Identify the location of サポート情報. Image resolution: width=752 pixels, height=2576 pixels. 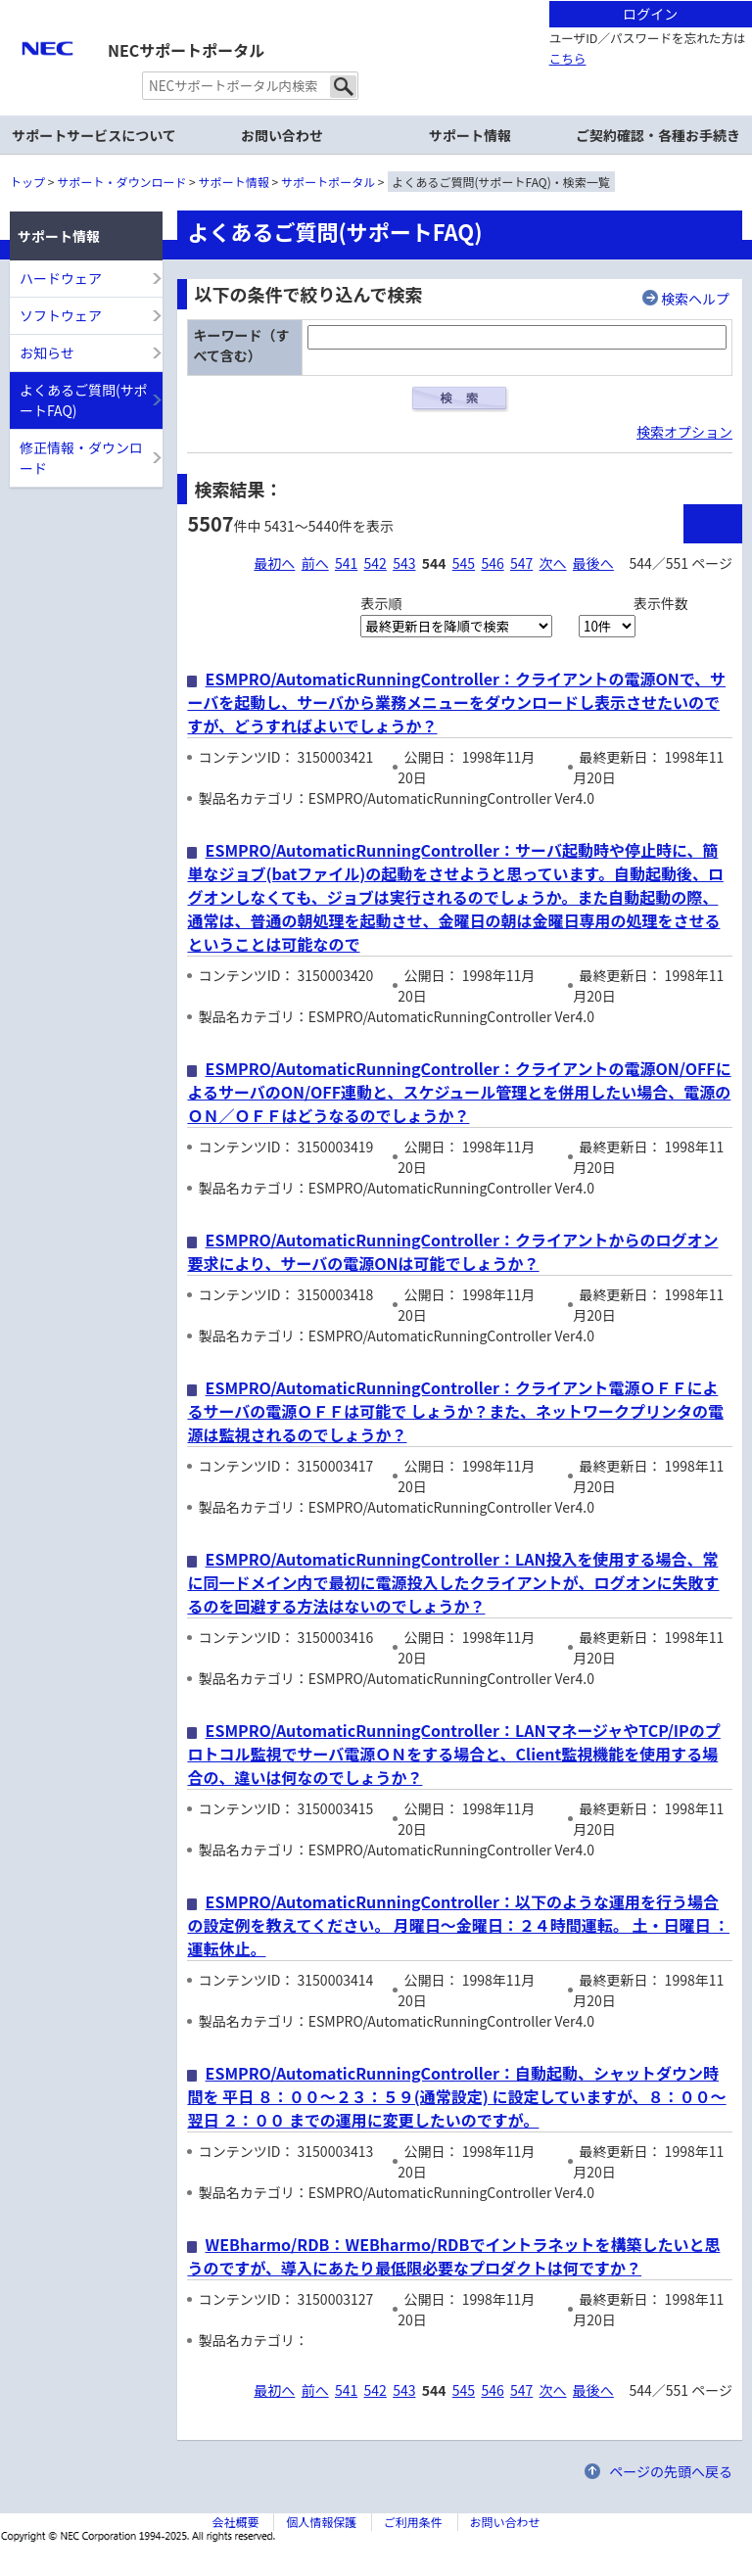
(234, 181).